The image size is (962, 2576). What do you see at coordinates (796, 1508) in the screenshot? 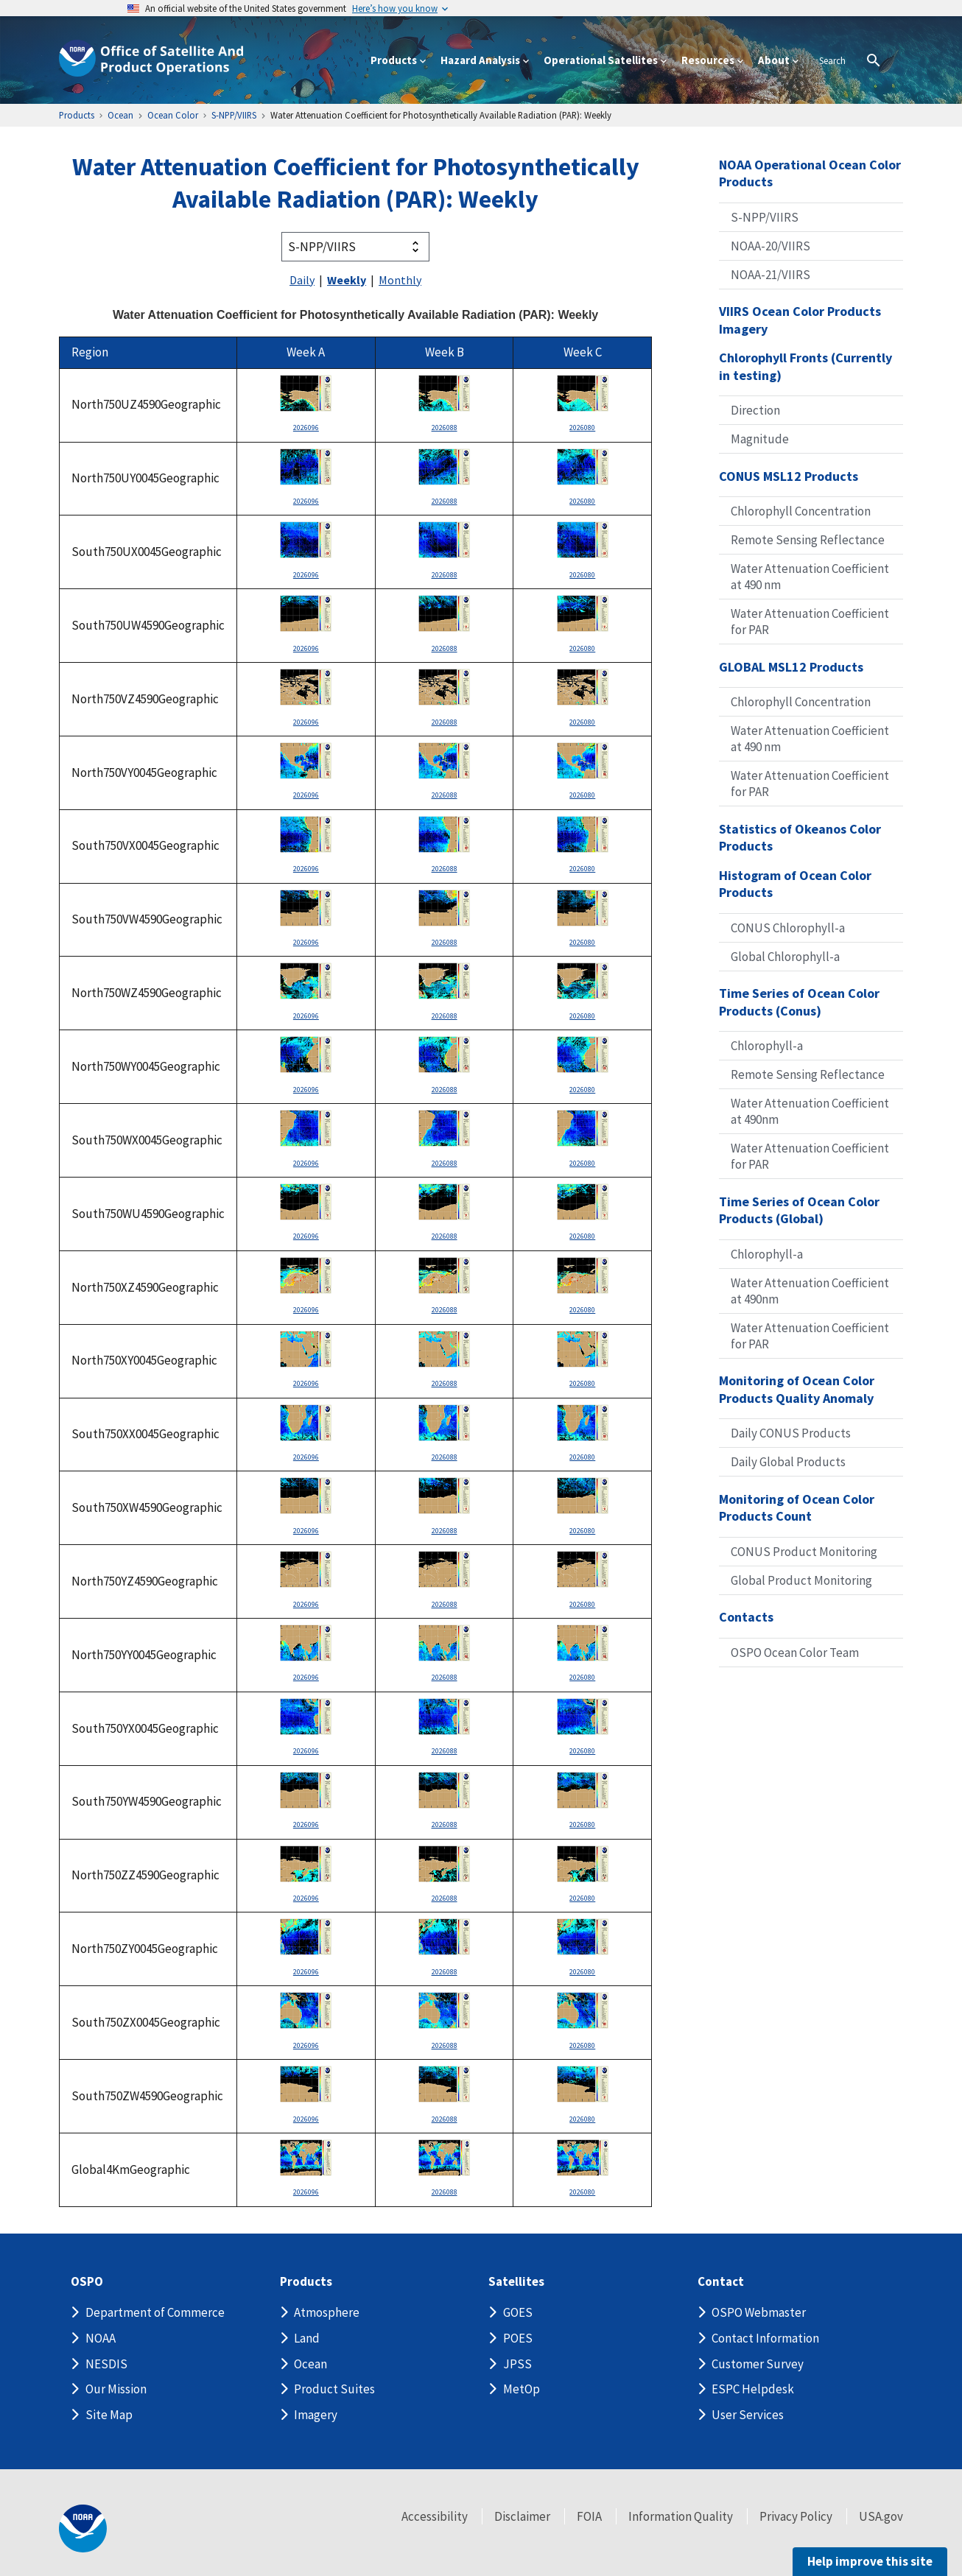
I see `Monitoring of Ocean Color Products Count` at bounding box center [796, 1508].